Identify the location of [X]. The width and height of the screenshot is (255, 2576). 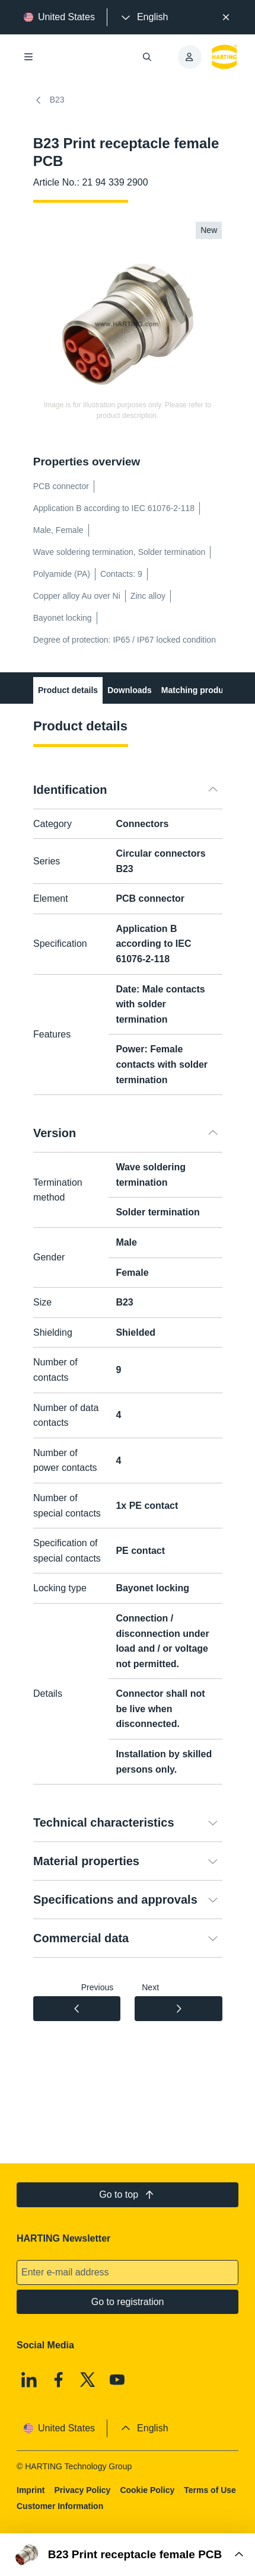
(87, 2379).